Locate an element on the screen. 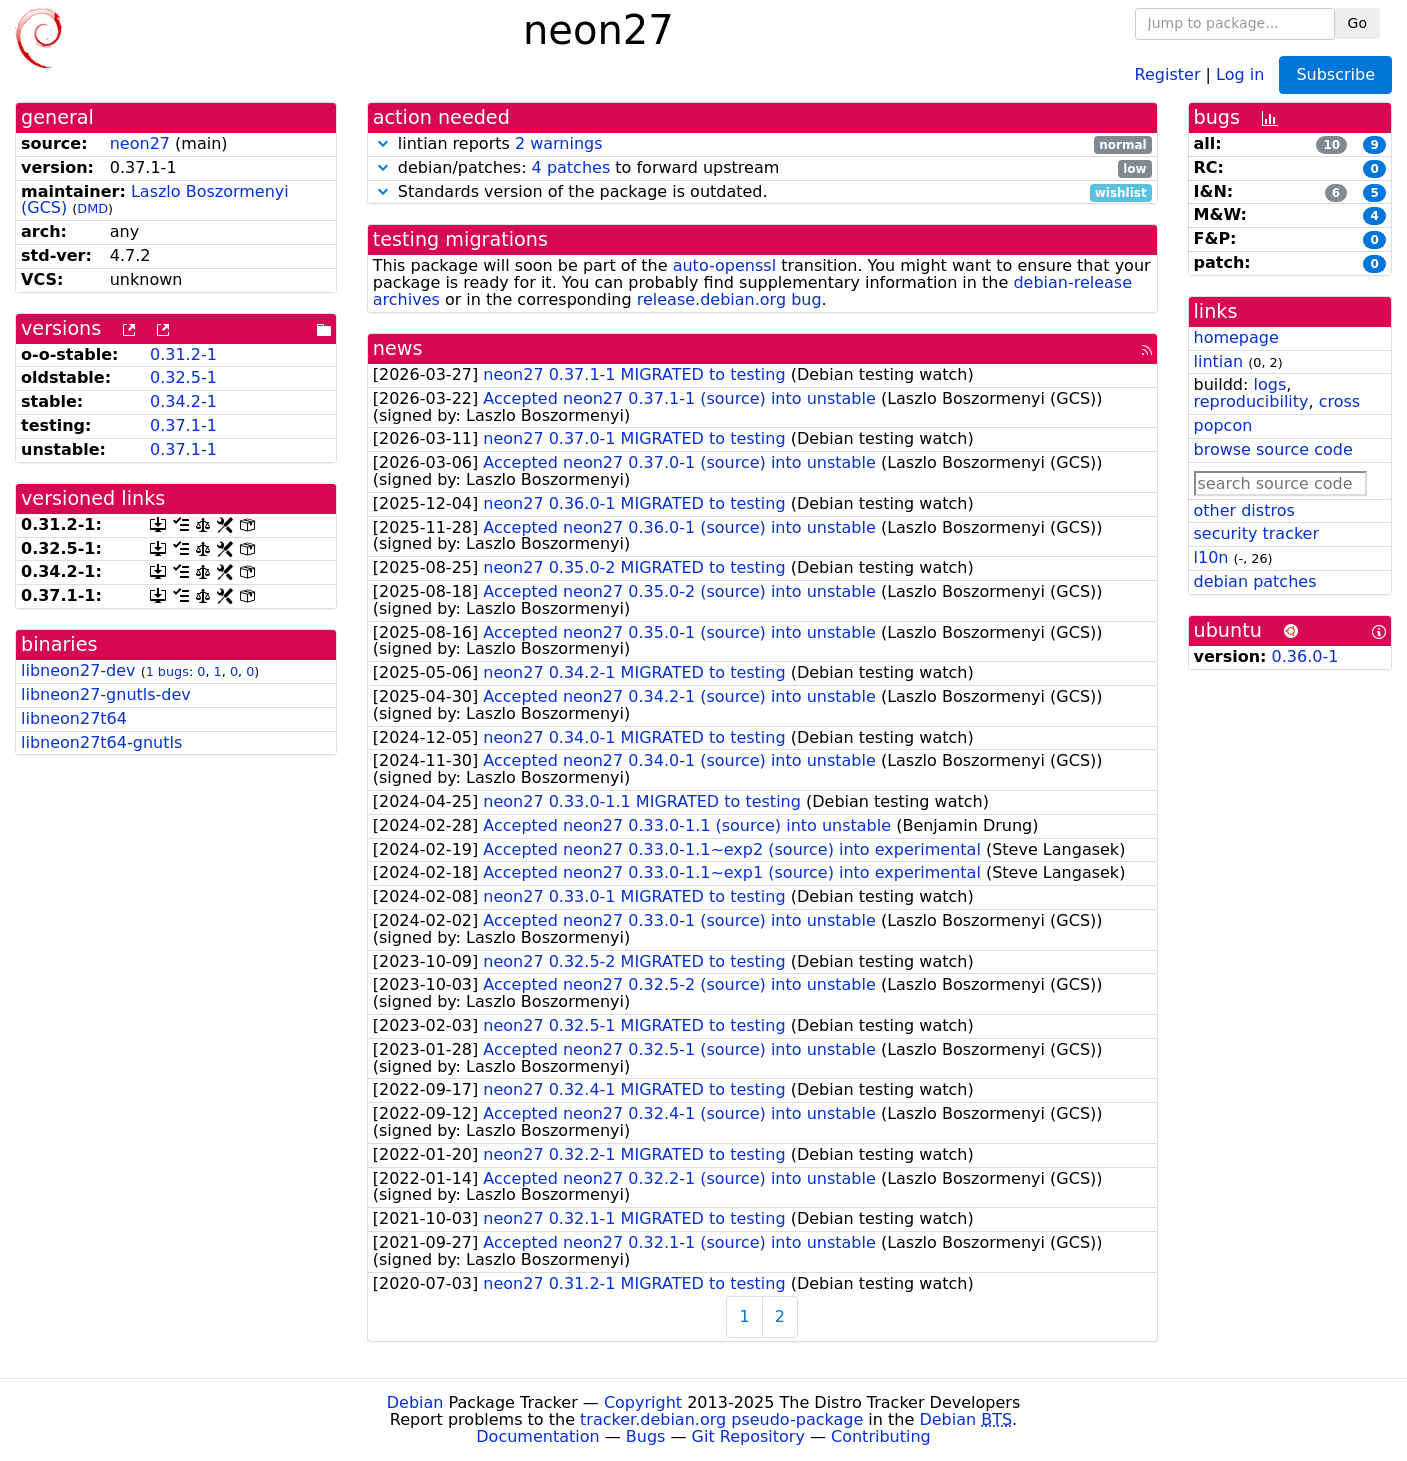  DMD is located at coordinates (92, 208).